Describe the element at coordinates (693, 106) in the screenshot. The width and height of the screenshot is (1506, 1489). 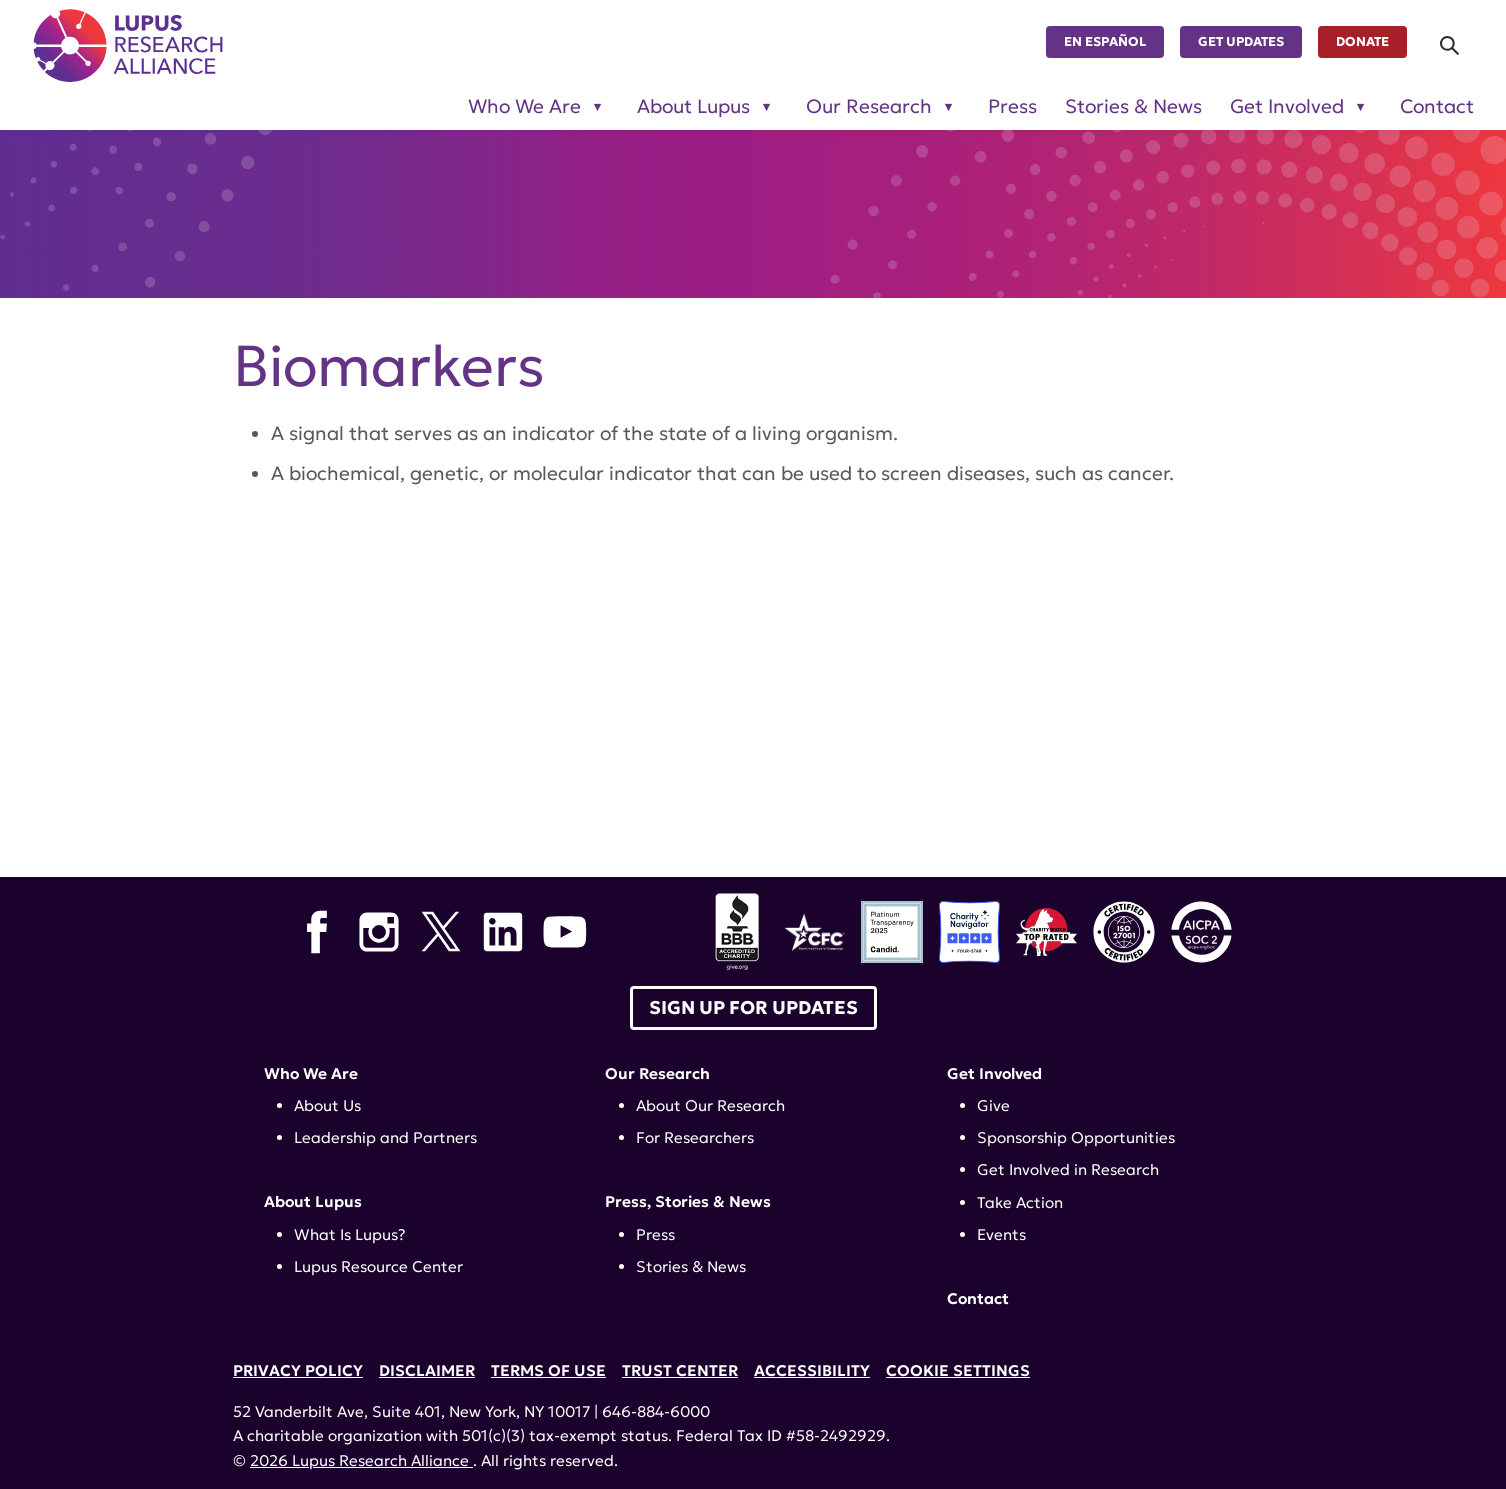
I see `About Lupus [Toggle sub-menu for About Lupus]` at that location.